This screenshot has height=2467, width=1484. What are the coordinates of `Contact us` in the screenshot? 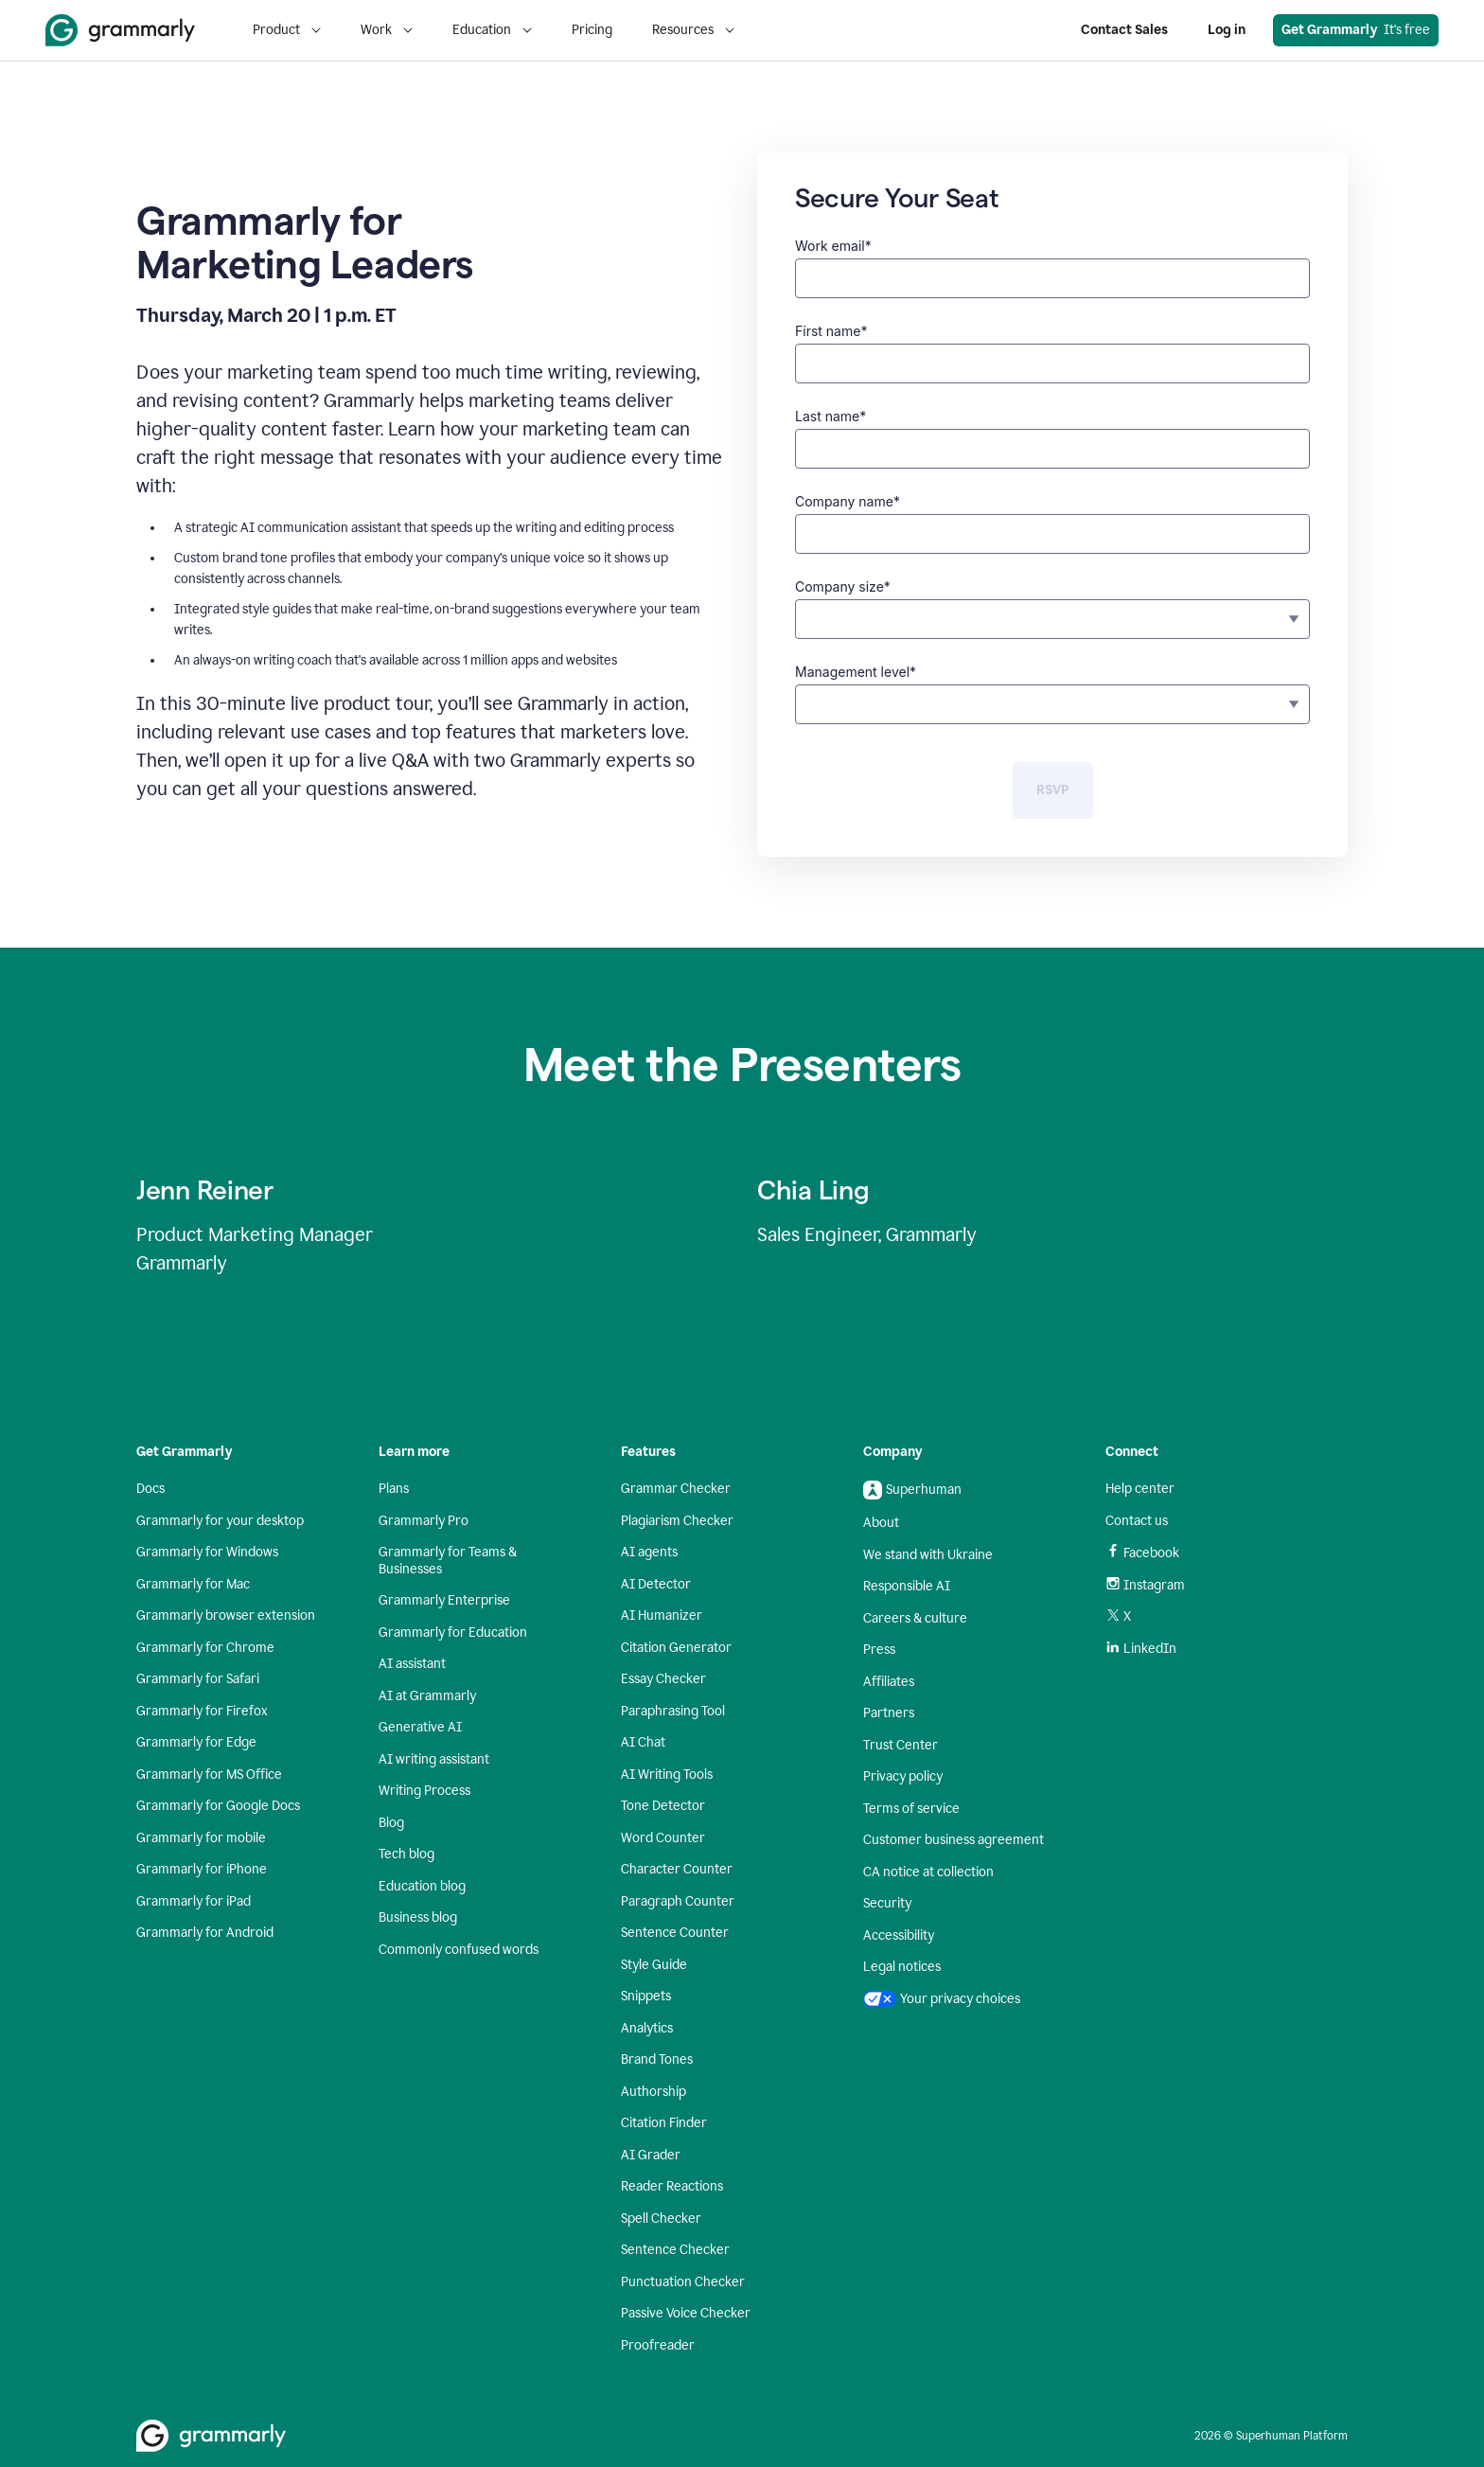 It's located at (1136, 1521).